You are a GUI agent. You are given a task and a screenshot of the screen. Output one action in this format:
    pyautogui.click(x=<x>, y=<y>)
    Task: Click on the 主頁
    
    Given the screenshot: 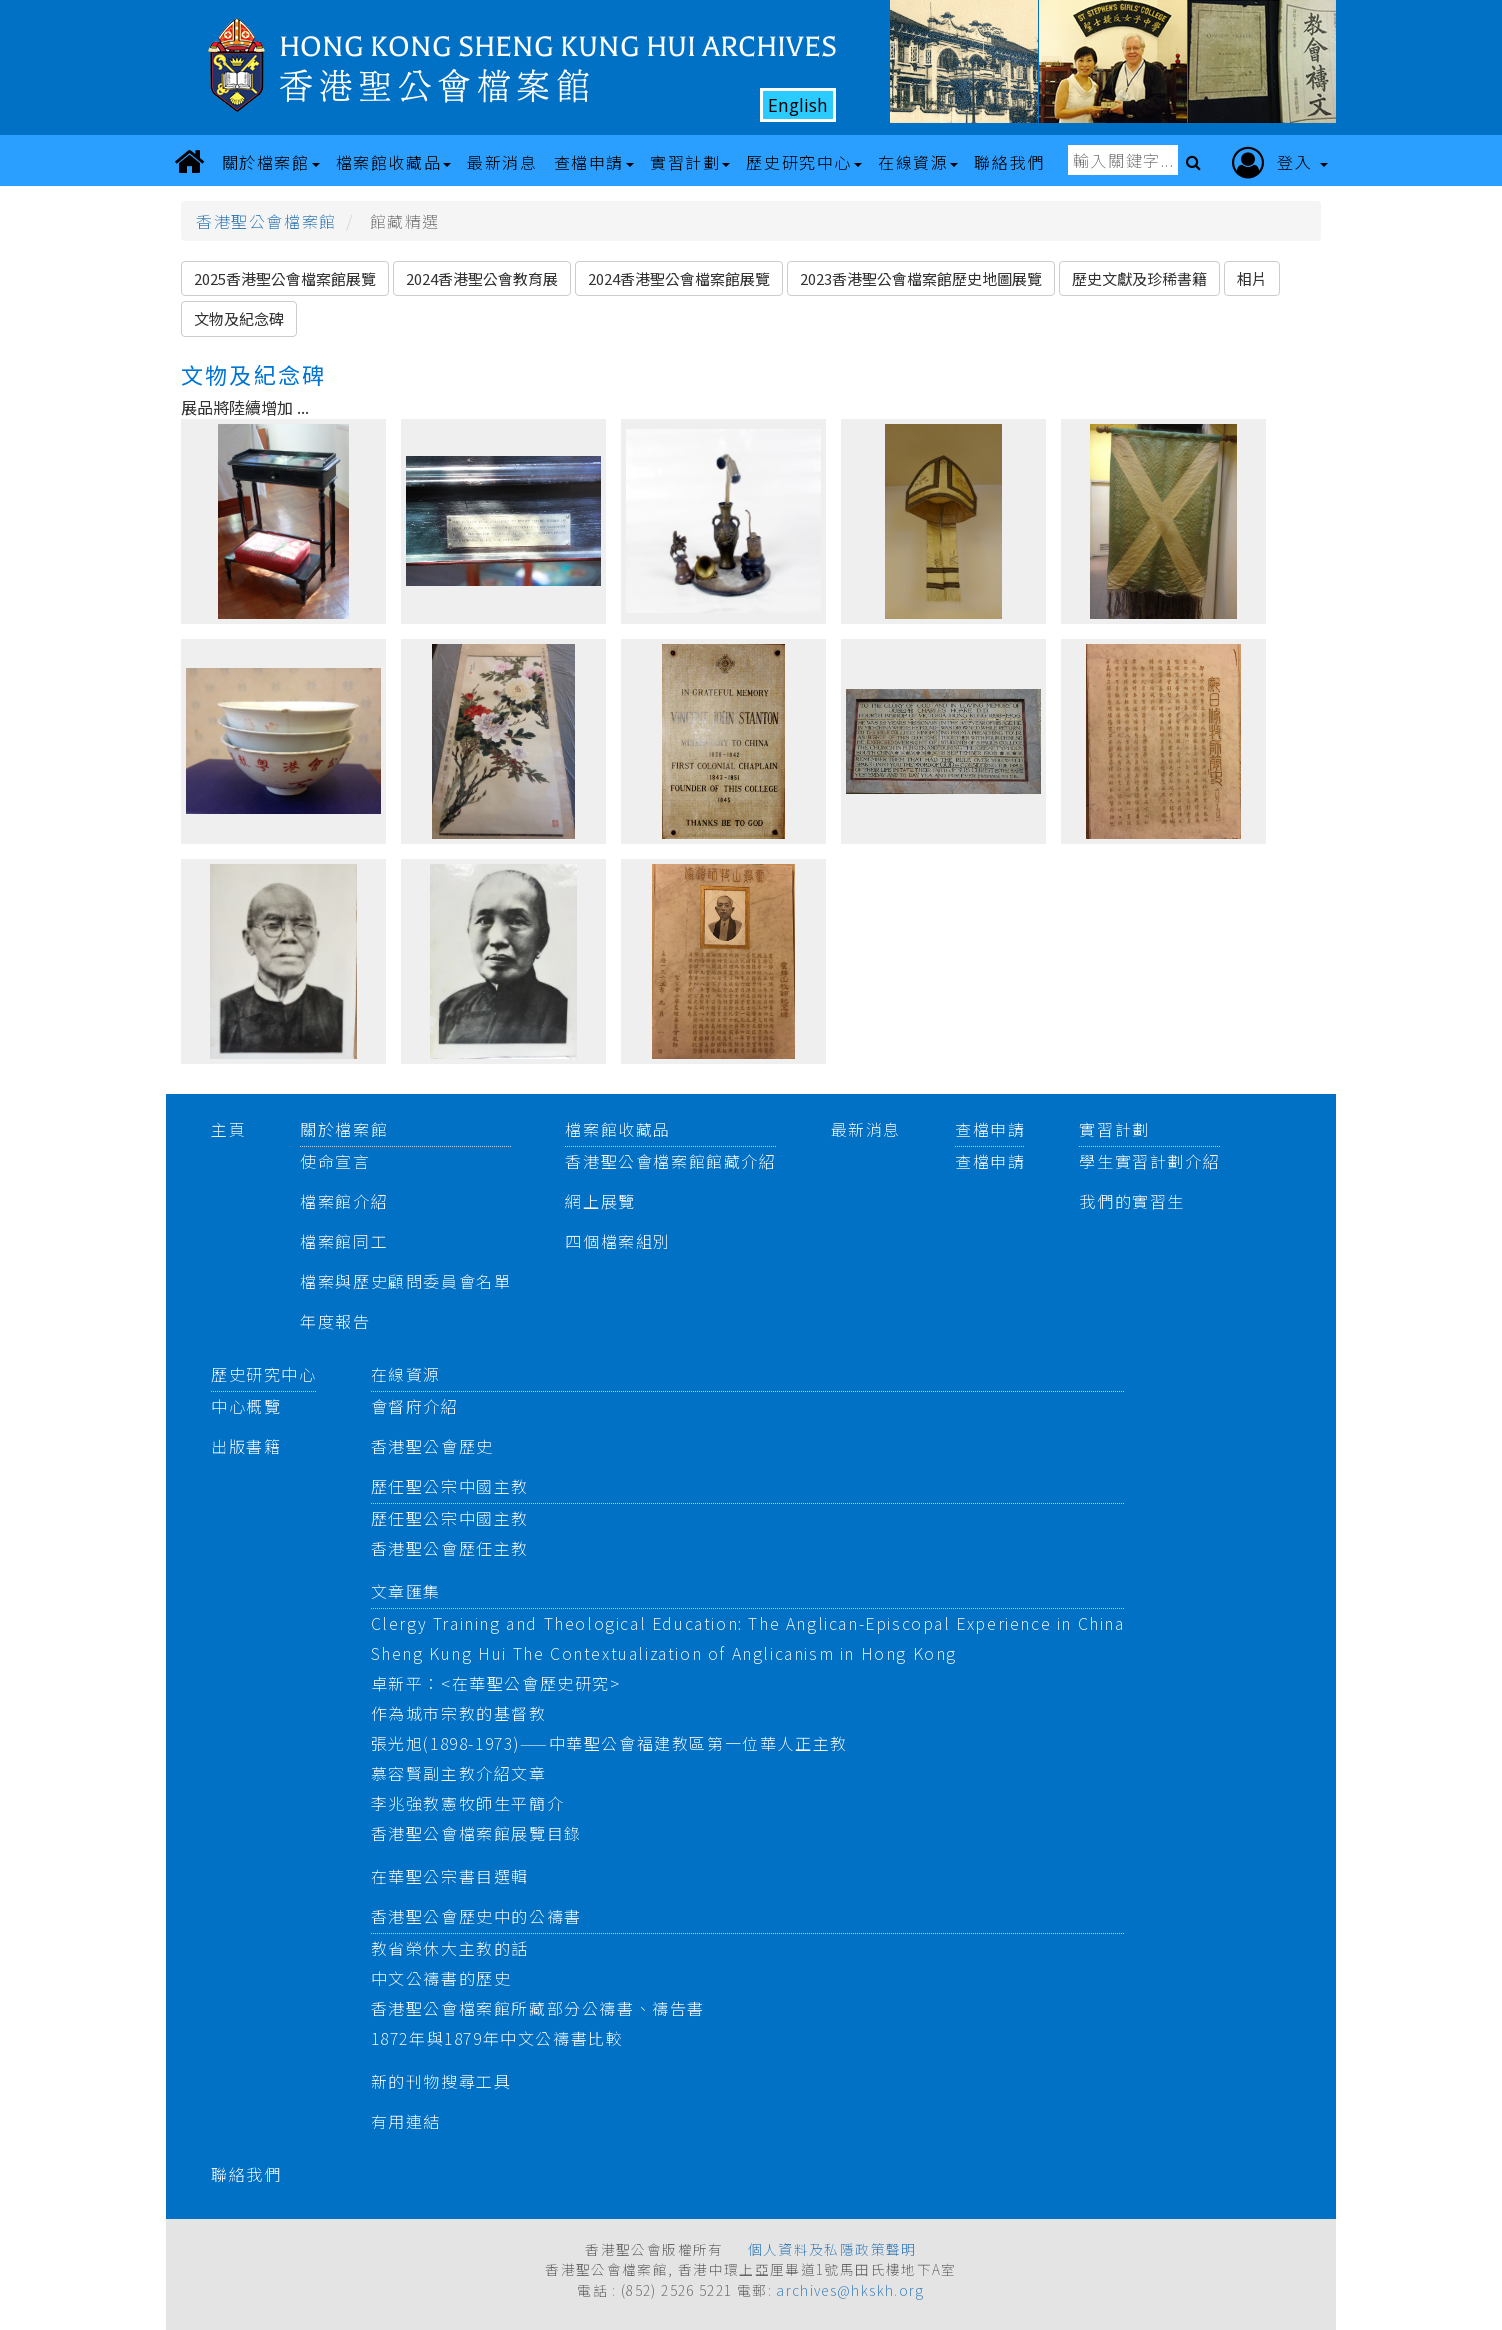 What is the action you would take?
    pyautogui.click(x=228, y=1129)
    